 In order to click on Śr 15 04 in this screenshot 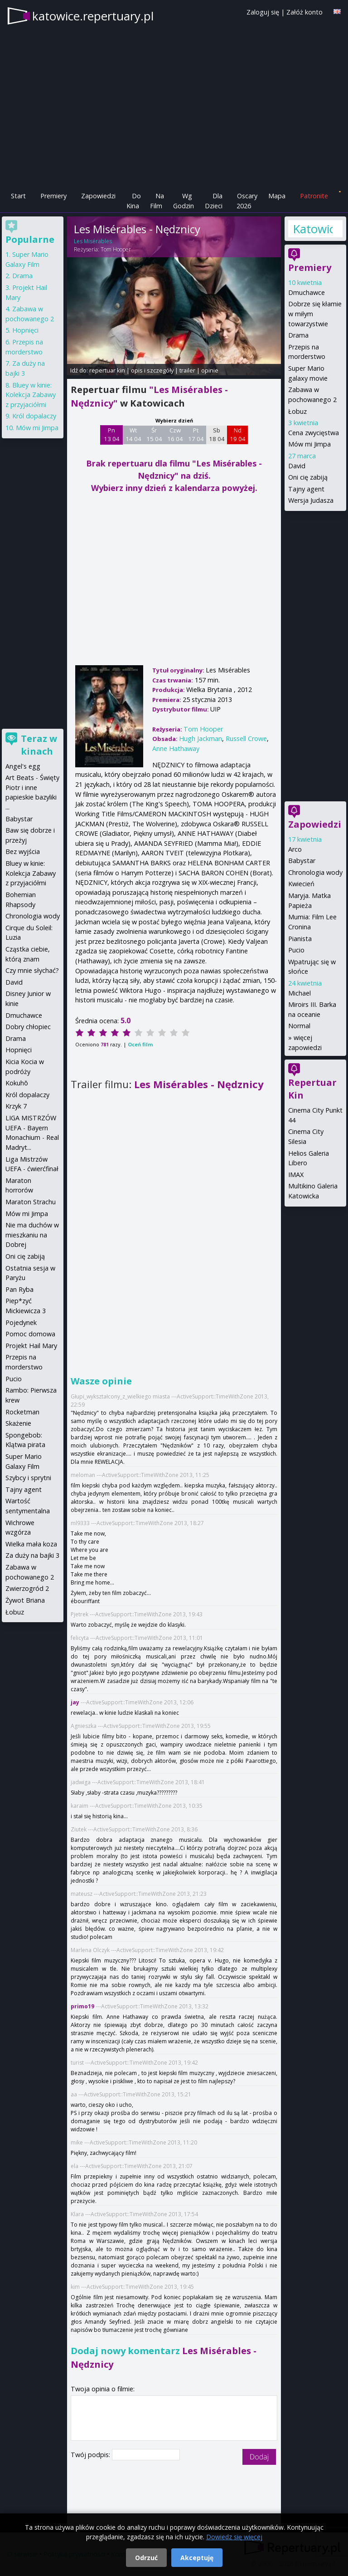, I will do `click(154, 434)`.